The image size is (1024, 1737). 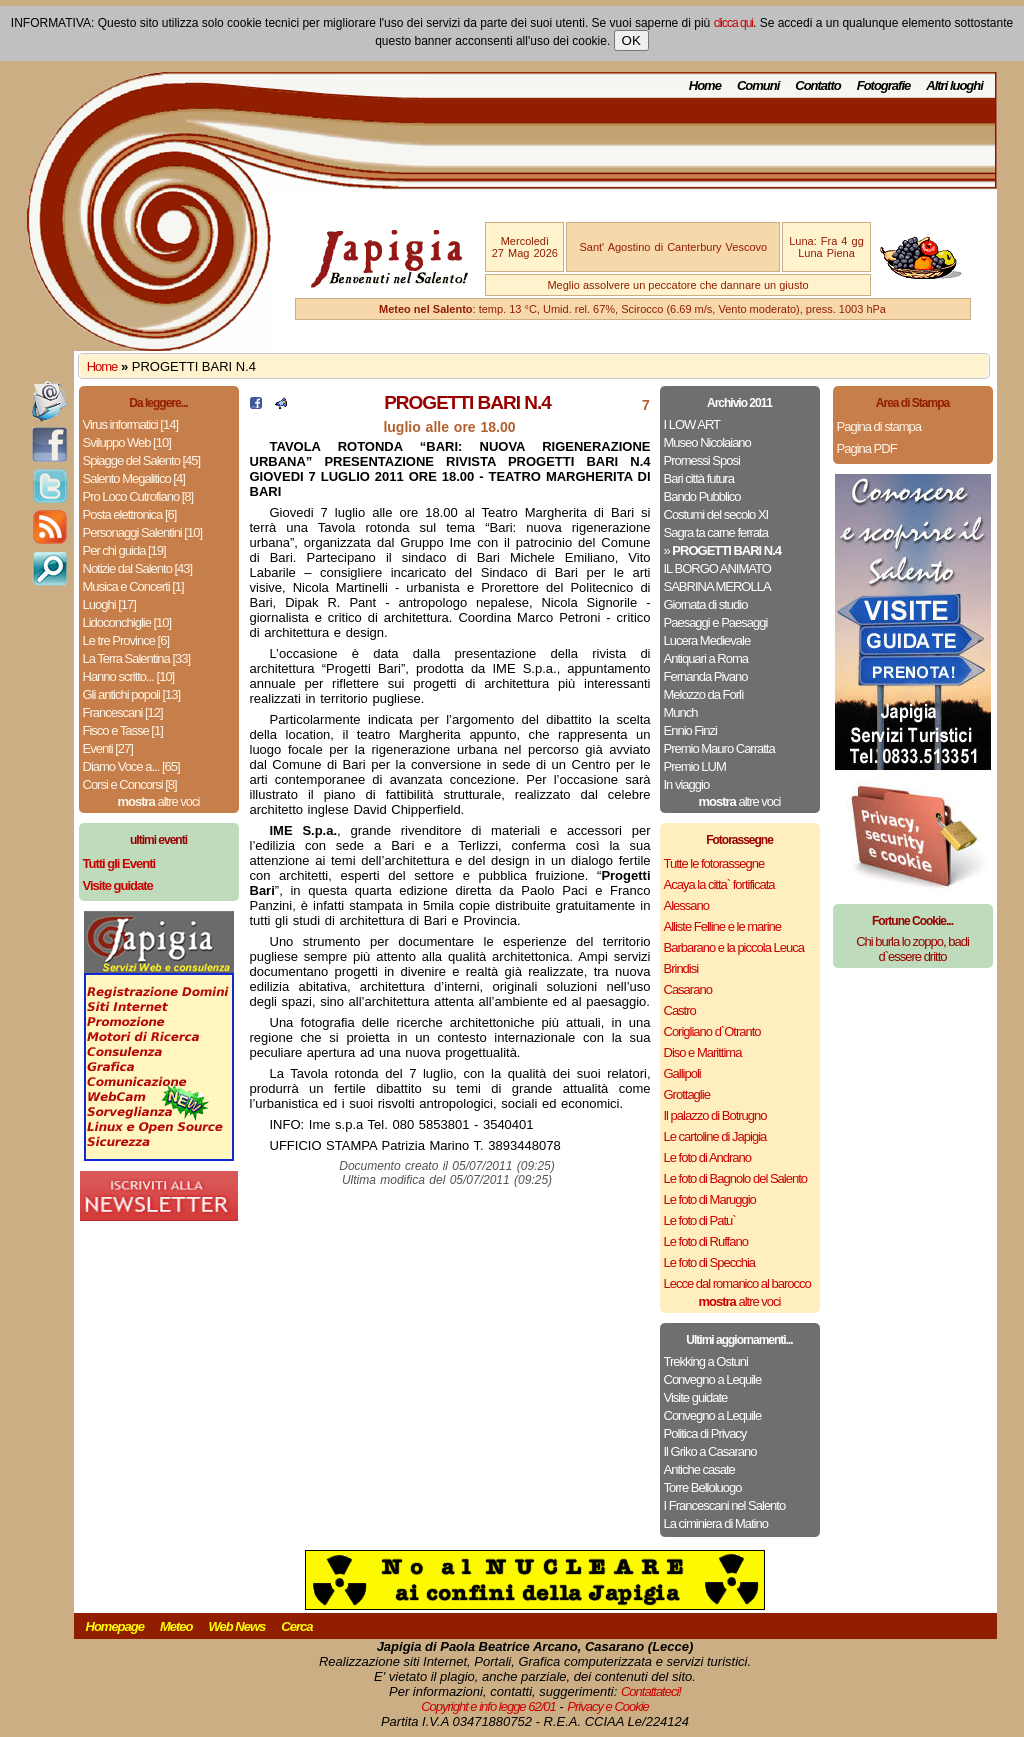 What do you see at coordinates (716, 622) in the screenshot?
I see `Paesaggi e Paesaggi` at bounding box center [716, 622].